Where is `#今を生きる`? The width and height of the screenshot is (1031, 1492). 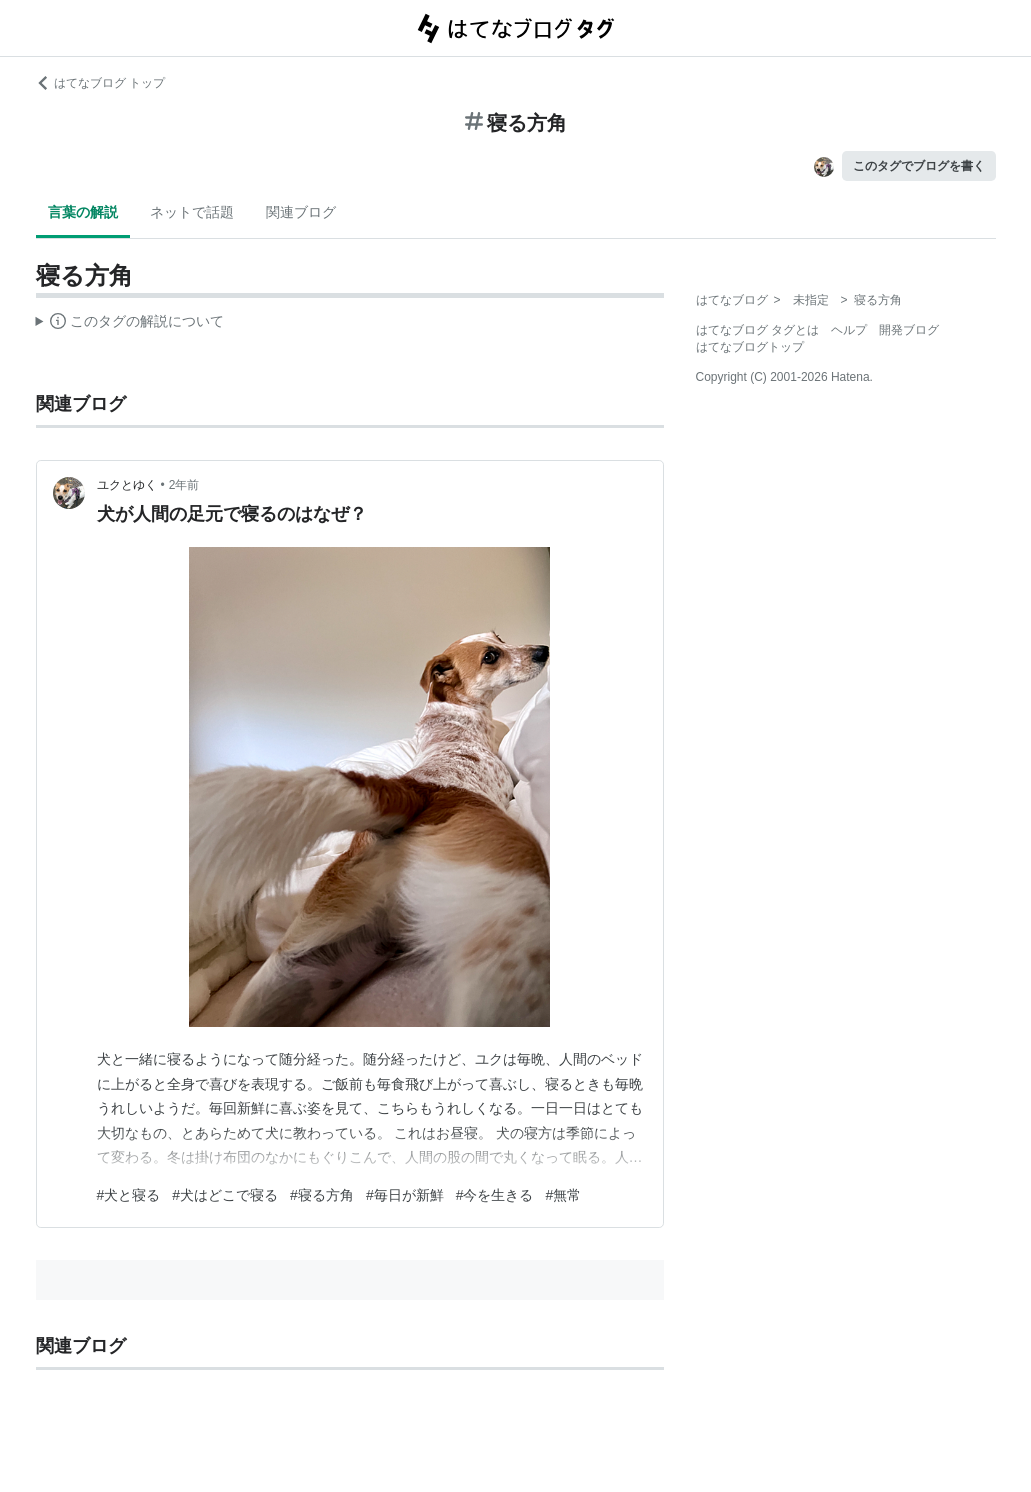 #今を生きる is located at coordinates (495, 1195).